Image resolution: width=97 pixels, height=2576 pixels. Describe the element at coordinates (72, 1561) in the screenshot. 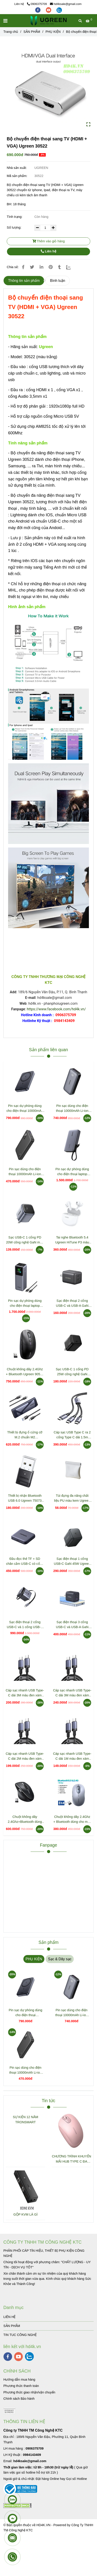

I see `Sạc điện thoại 1 cổng USB-C GaN 45W Ugreen 65050B X524` at that location.